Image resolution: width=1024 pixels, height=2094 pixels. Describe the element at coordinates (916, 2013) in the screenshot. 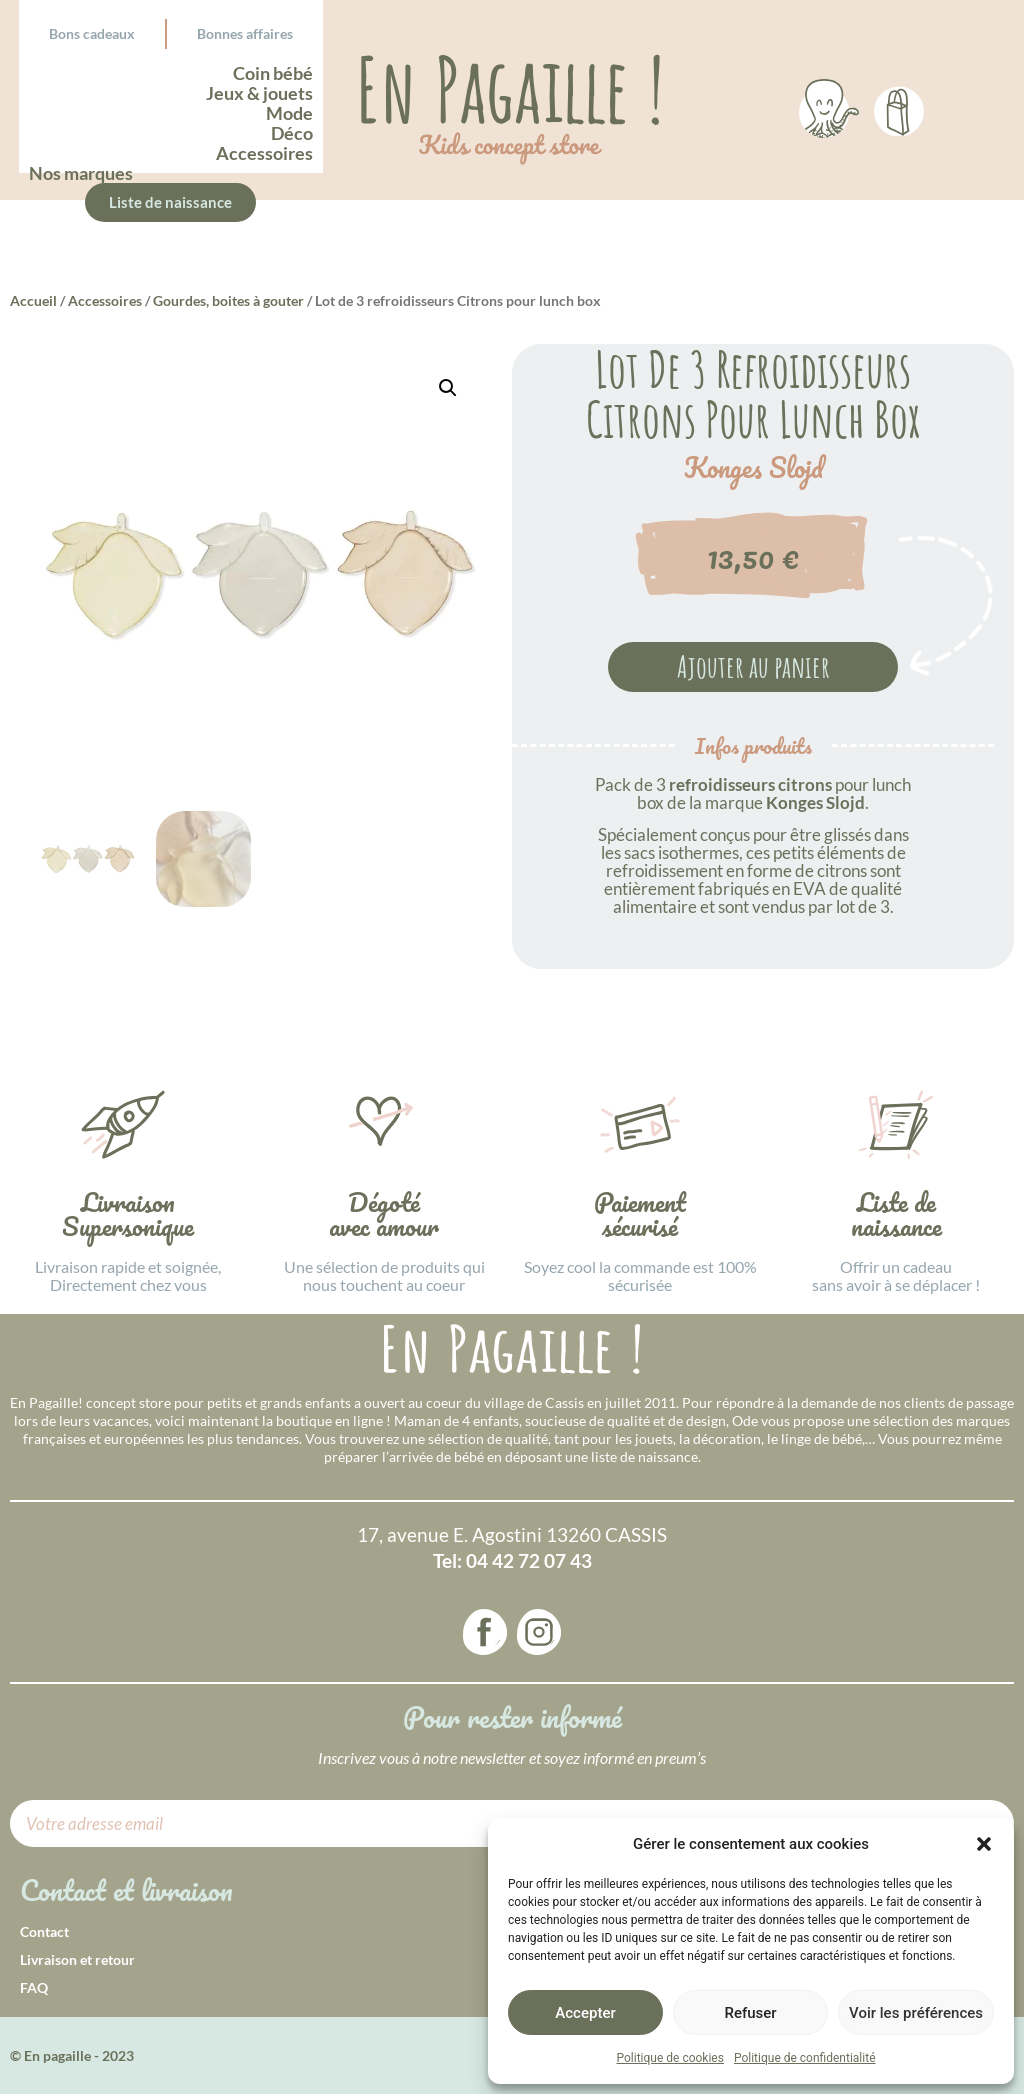

I see `Voir les préférences` at that location.